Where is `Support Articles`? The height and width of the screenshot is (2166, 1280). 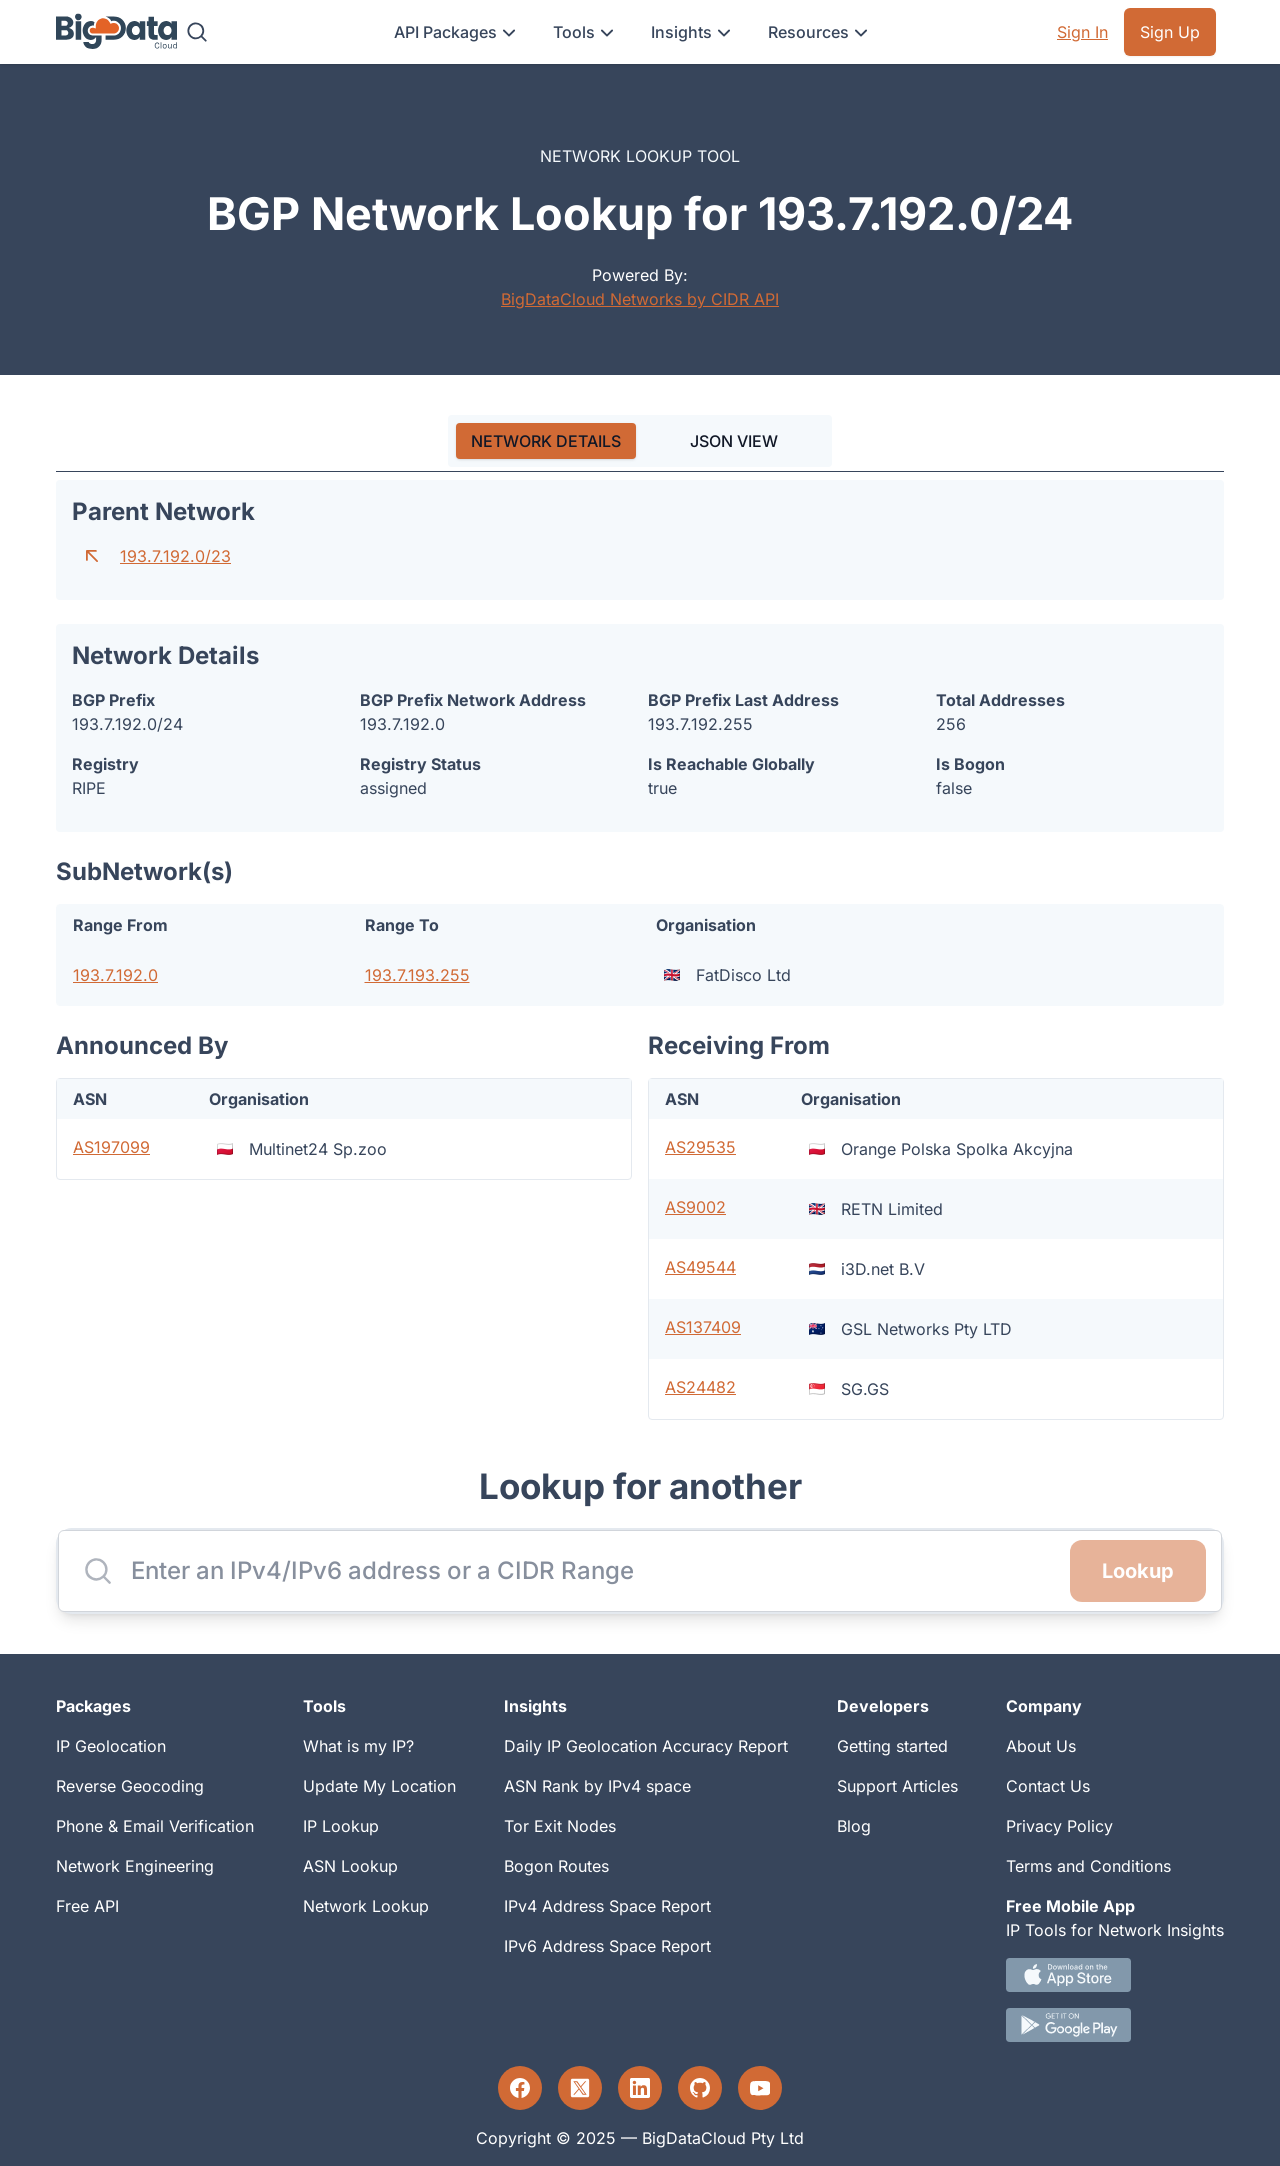
Support Articles is located at coordinates (897, 1786).